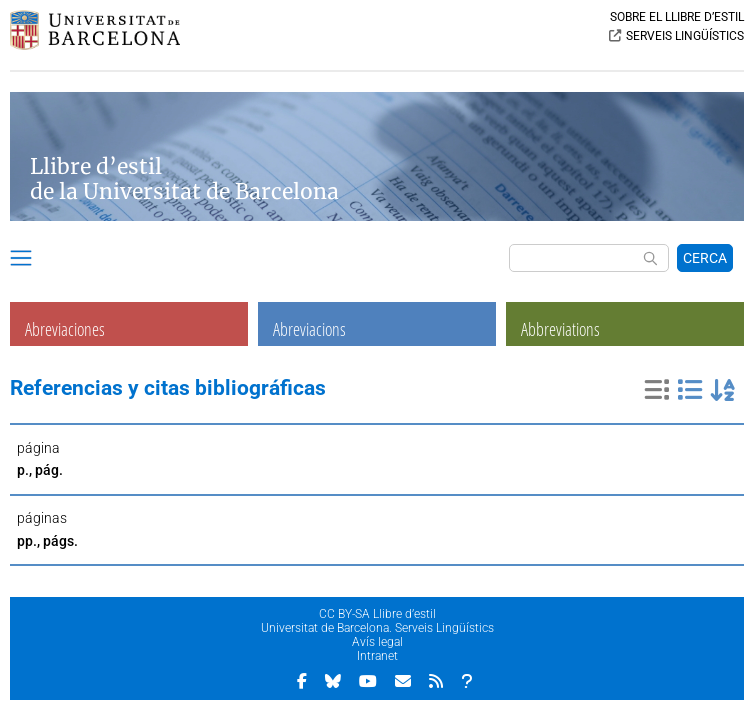 This screenshot has height=720, width=754. I want to click on [button], so click(21, 261).